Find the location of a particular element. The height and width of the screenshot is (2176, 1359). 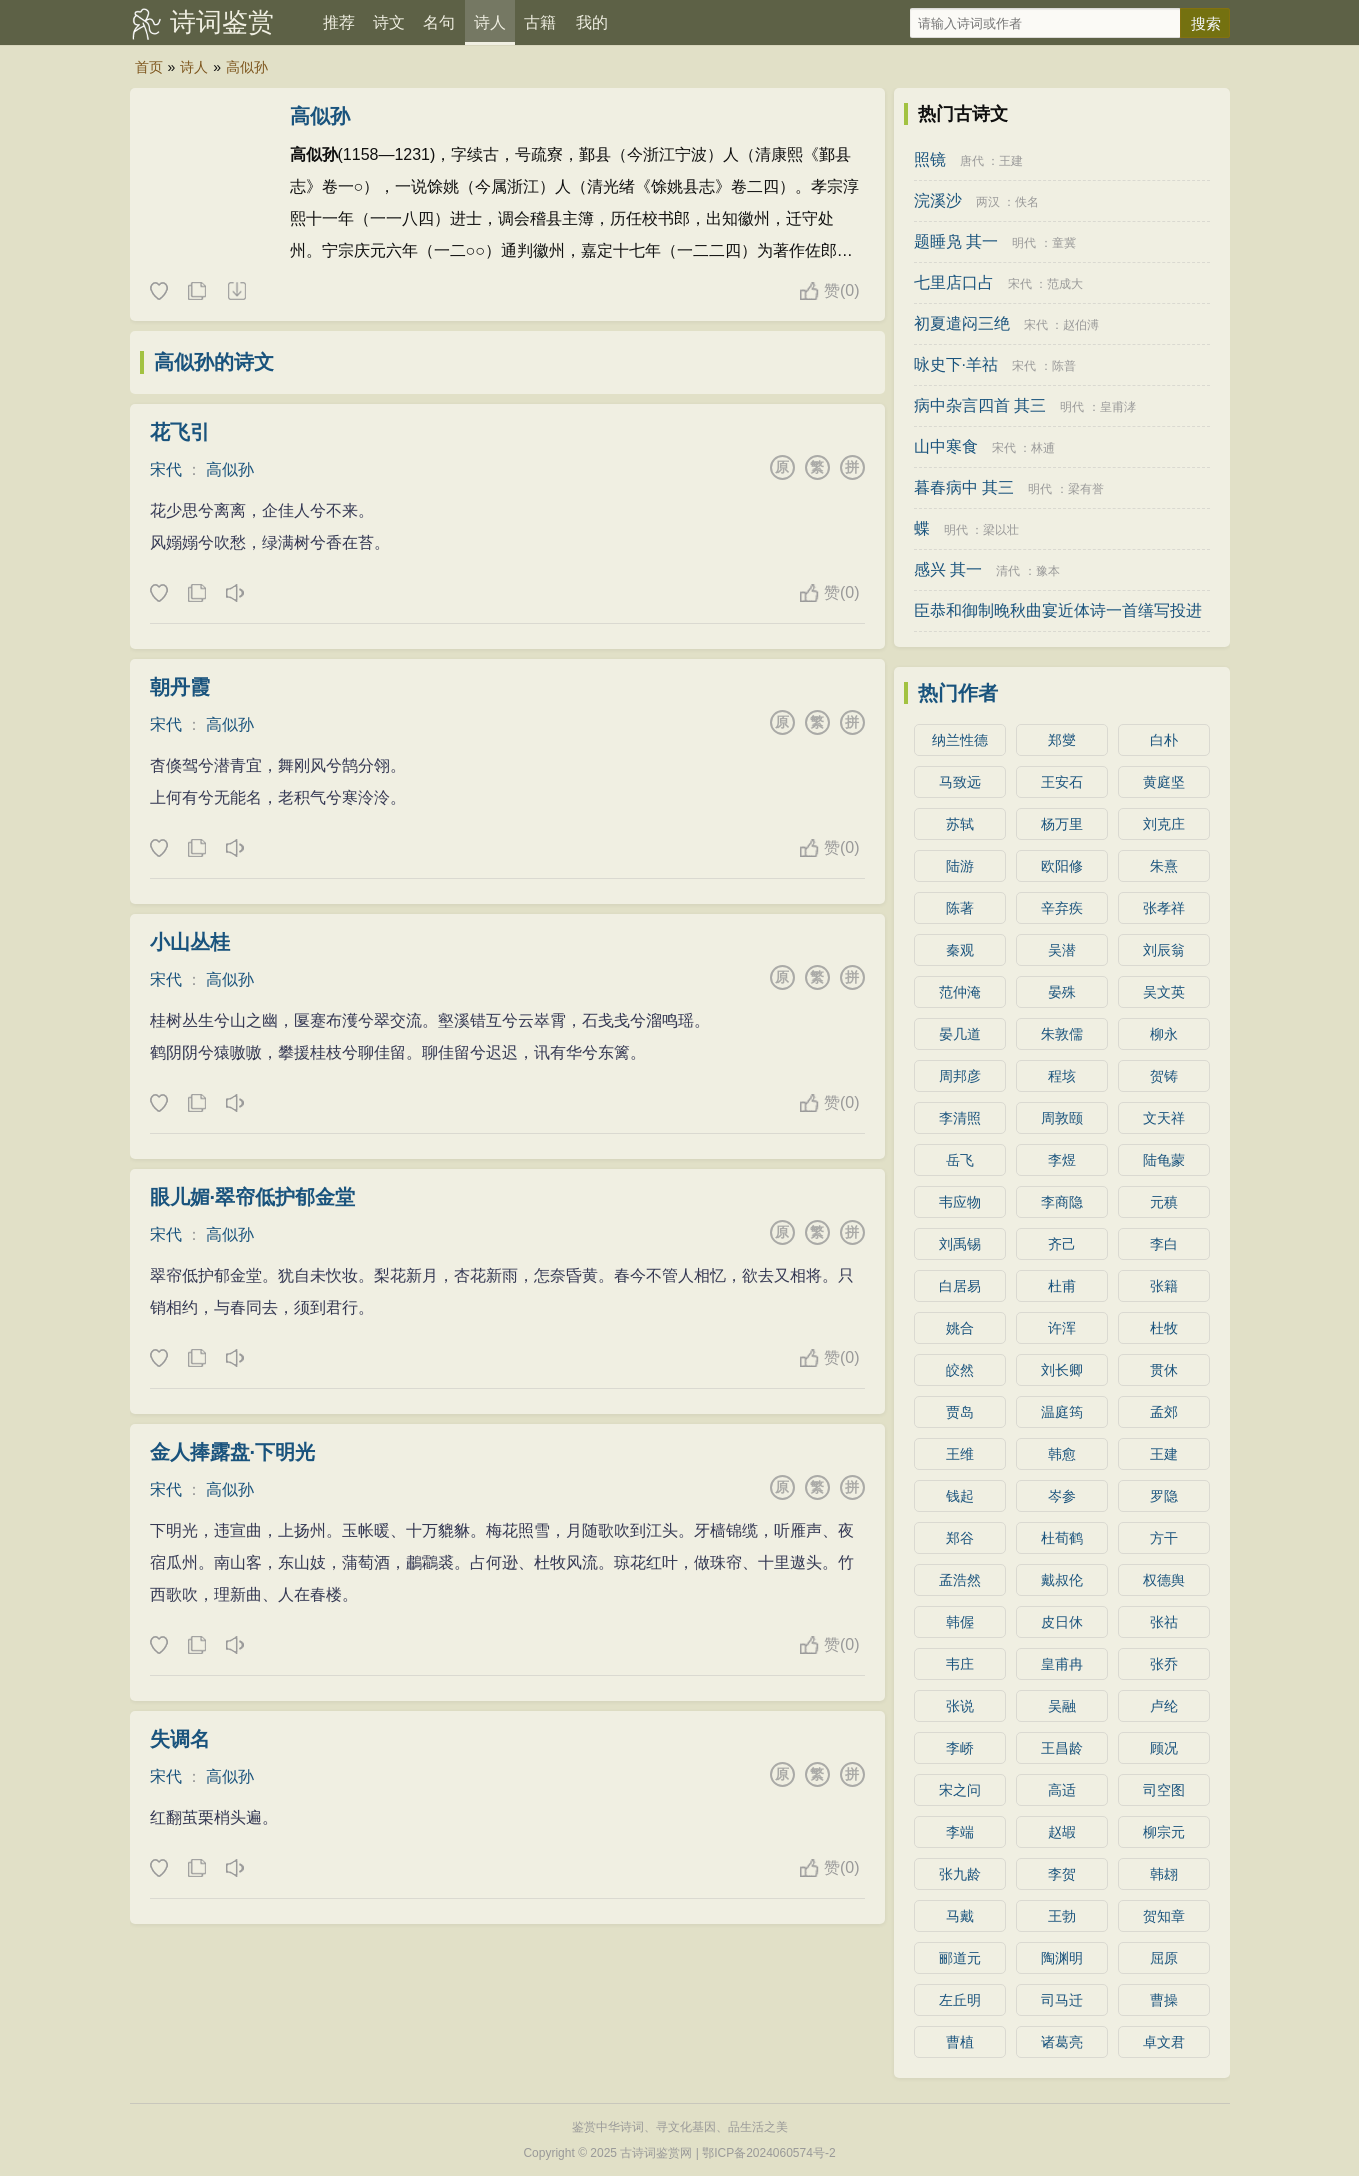

张孝祥 is located at coordinates (1164, 908).